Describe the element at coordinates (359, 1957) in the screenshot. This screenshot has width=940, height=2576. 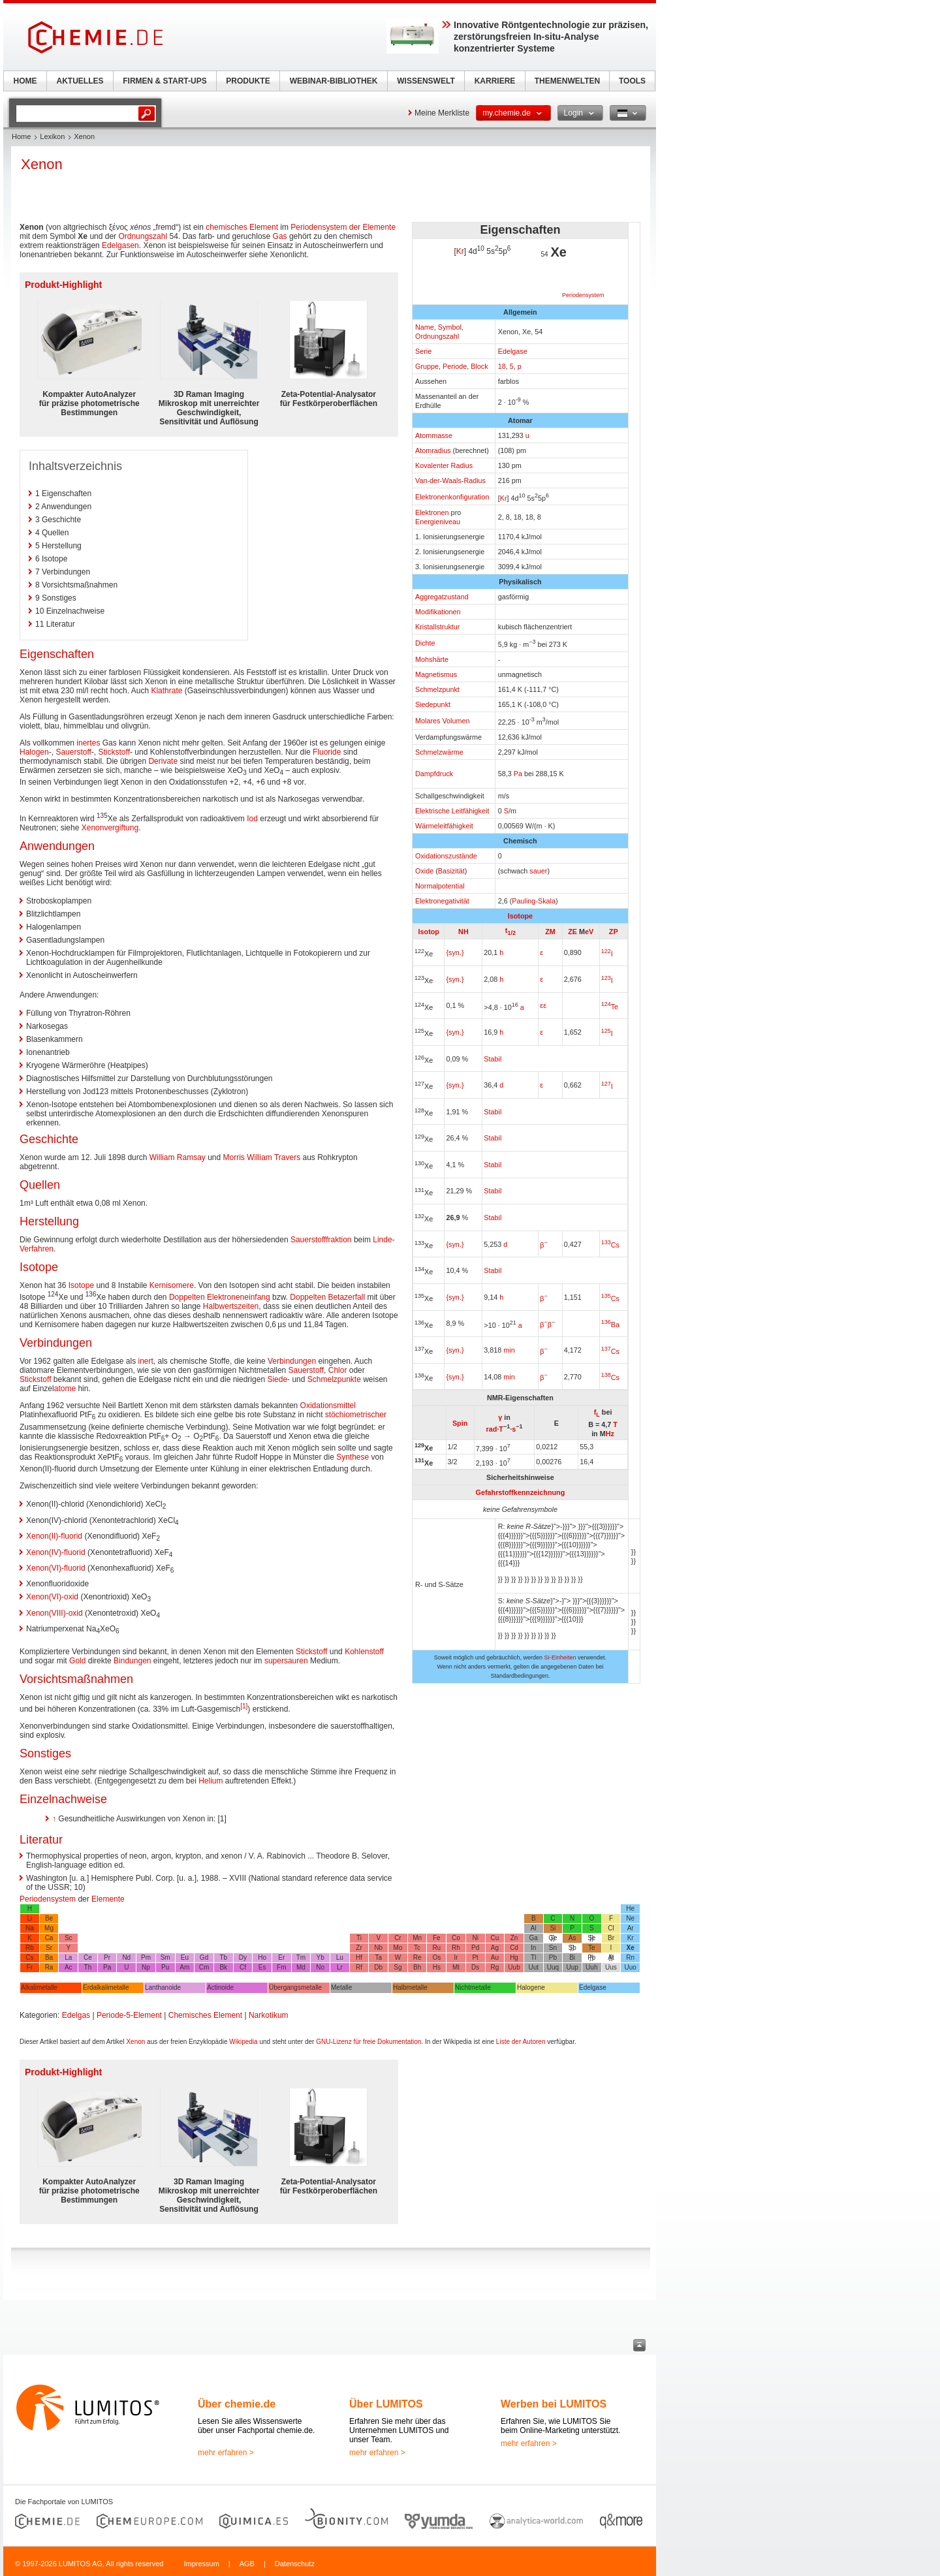
I see `Hf` at that location.